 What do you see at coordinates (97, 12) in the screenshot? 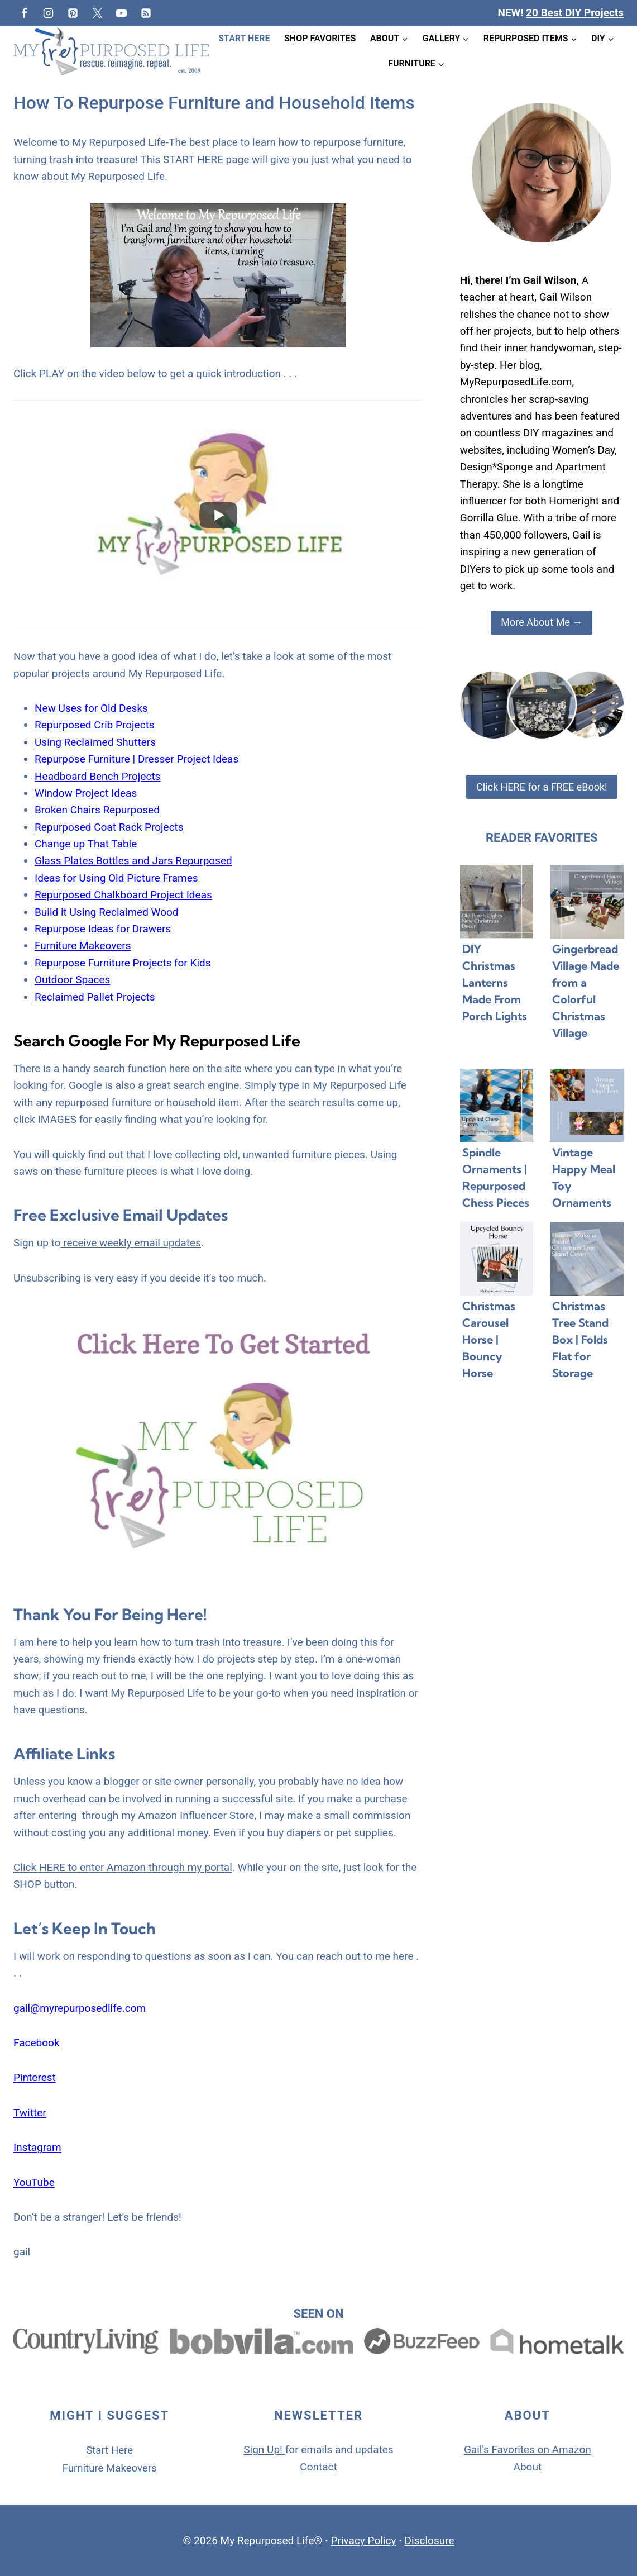
I see `[Twitter]` at bounding box center [97, 12].